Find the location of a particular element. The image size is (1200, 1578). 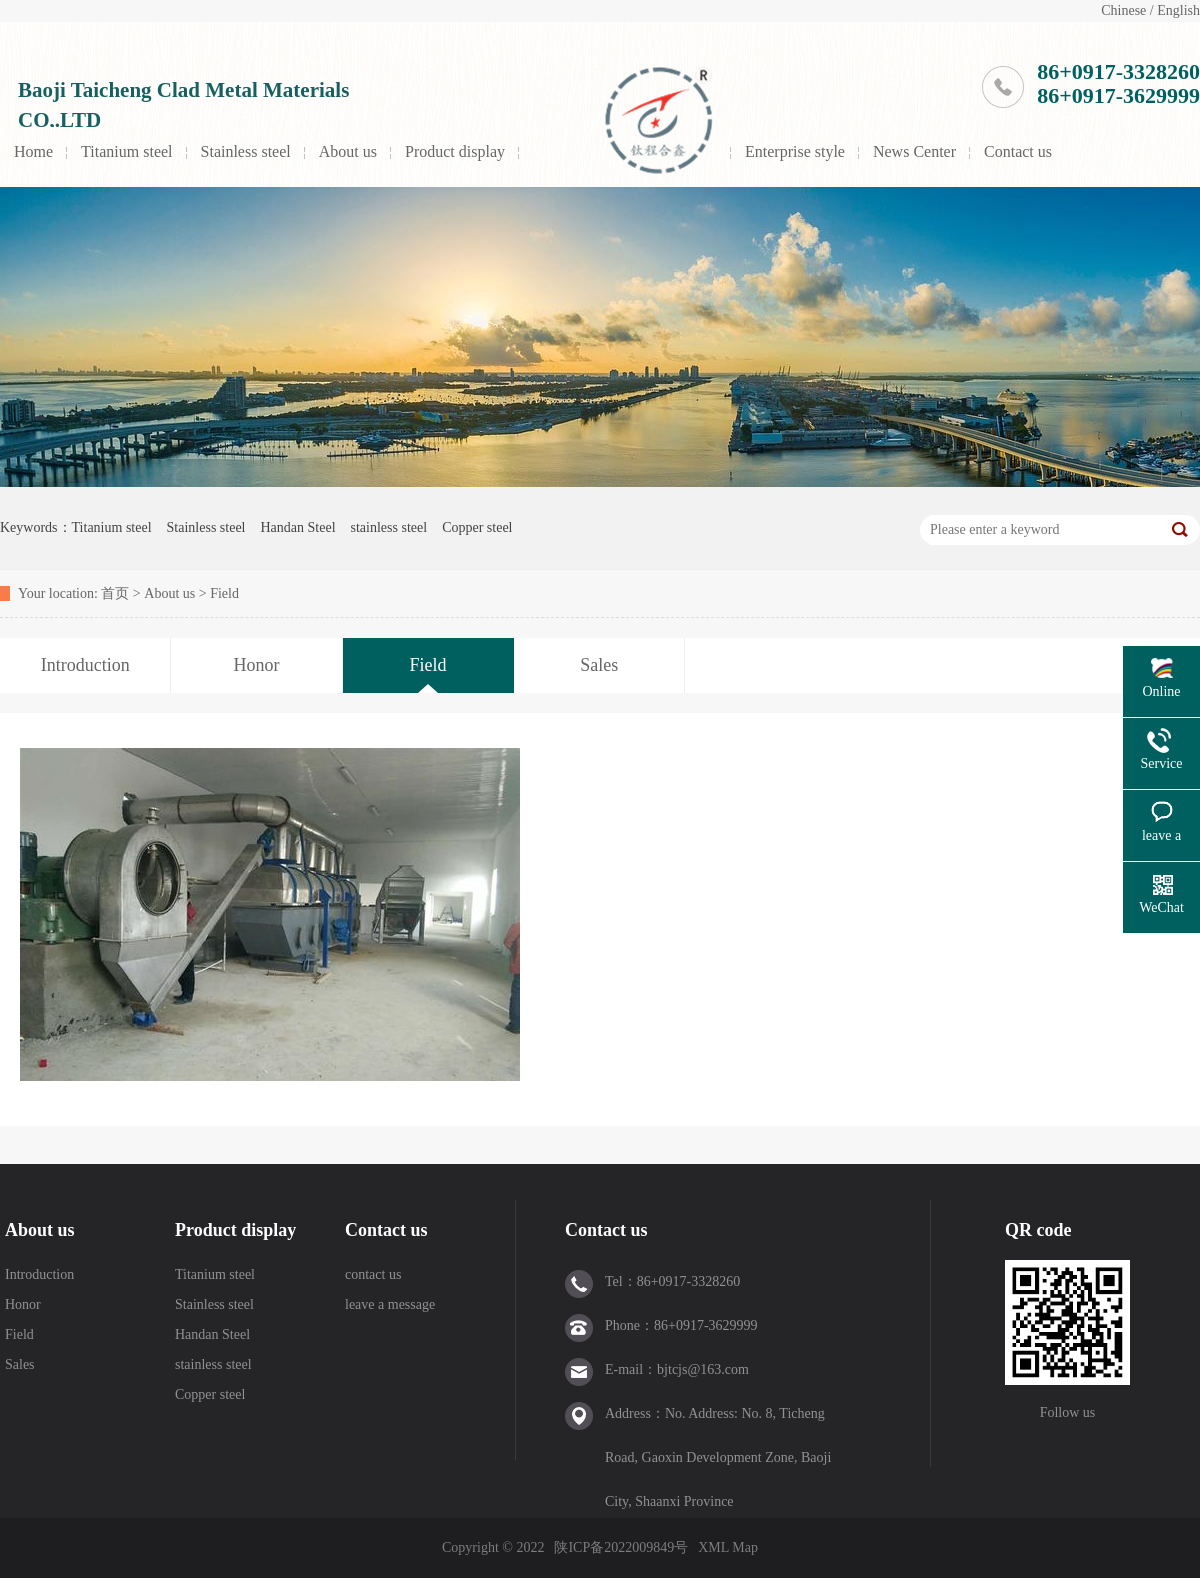

Enterprise style is located at coordinates (795, 151).